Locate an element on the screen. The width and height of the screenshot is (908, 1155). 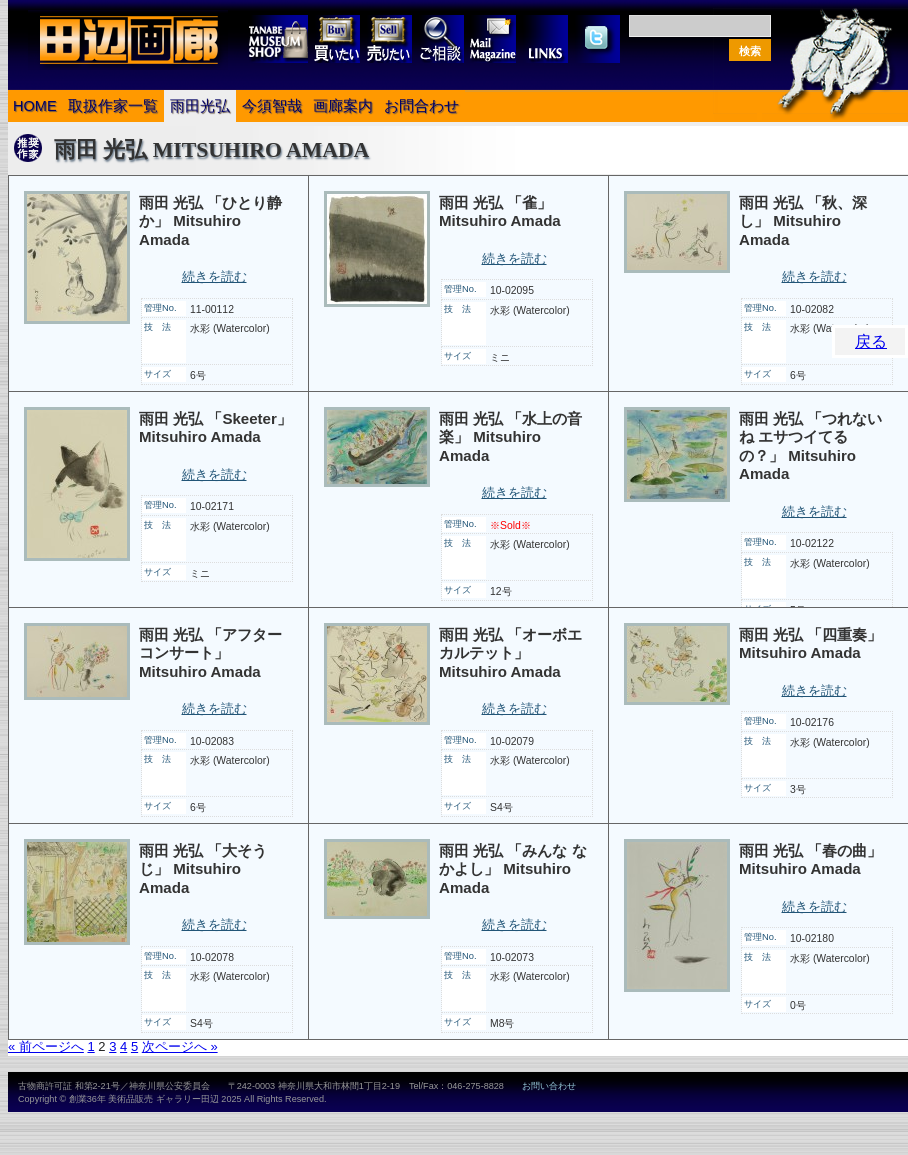
雨田 光弘 「つれないね エサつイてるの？」 Mitsuhiro Amada is located at coordinates (810, 446).